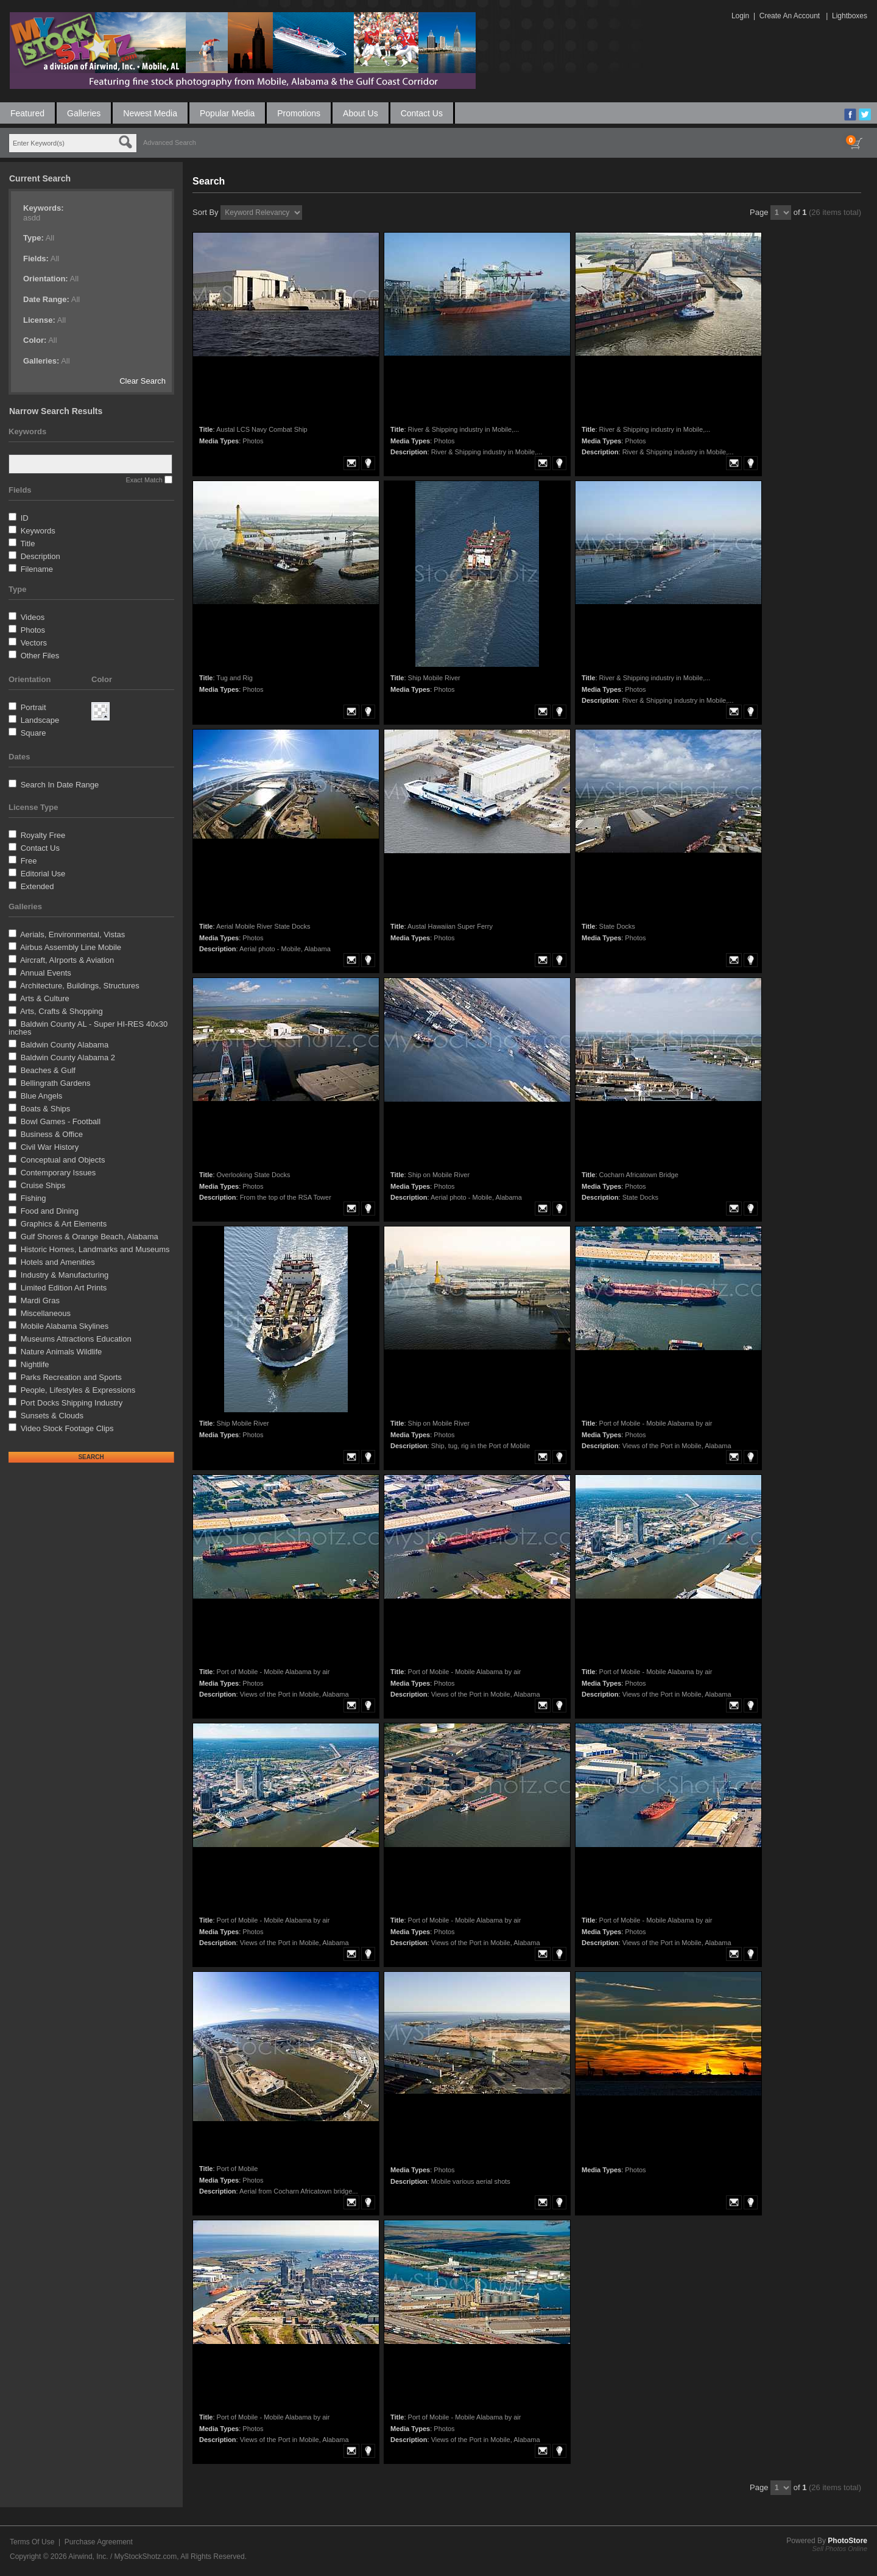  What do you see at coordinates (298, 113) in the screenshot?
I see `Promotions` at bounding box center [298, 113].